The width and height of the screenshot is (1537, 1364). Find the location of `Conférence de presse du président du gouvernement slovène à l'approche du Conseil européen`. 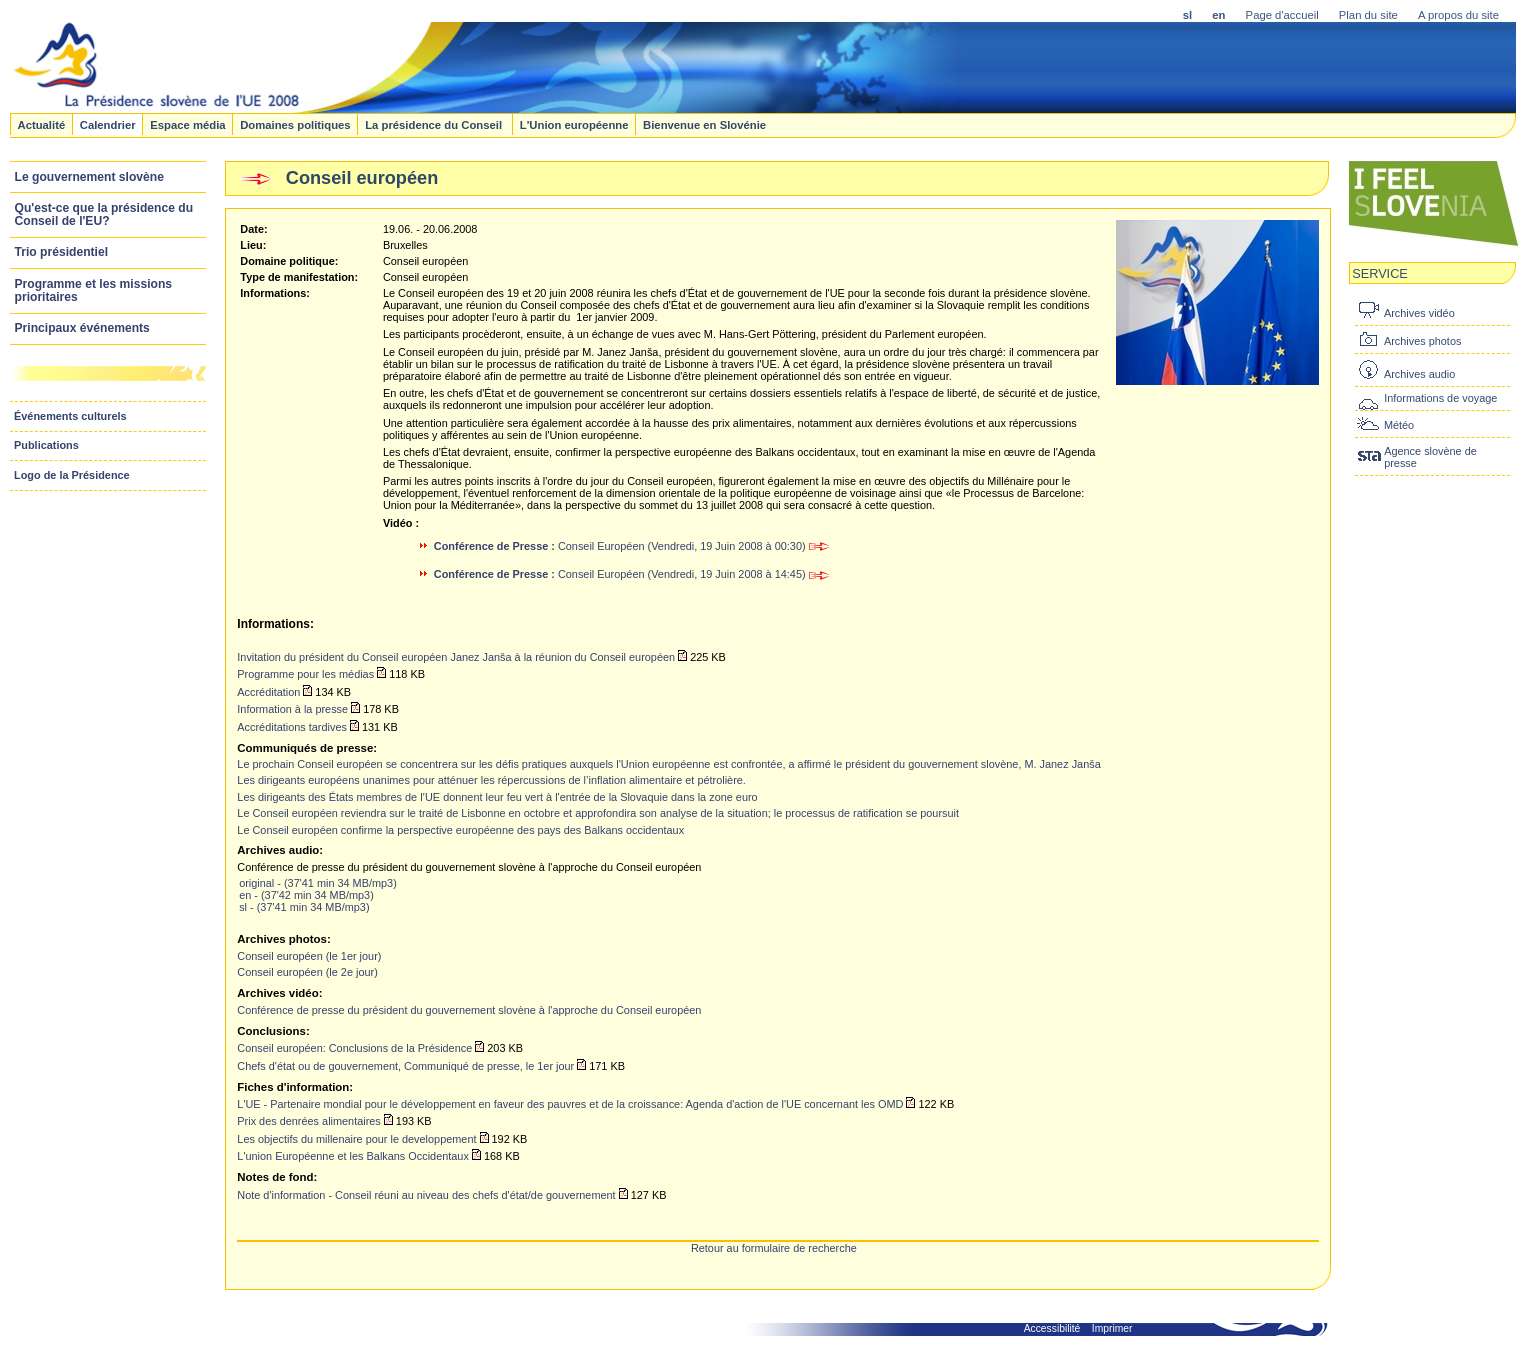

Conférence de presse du président du gouvernement slovène à l'approche du Conseil européen is located at coordinates (469, 1010).